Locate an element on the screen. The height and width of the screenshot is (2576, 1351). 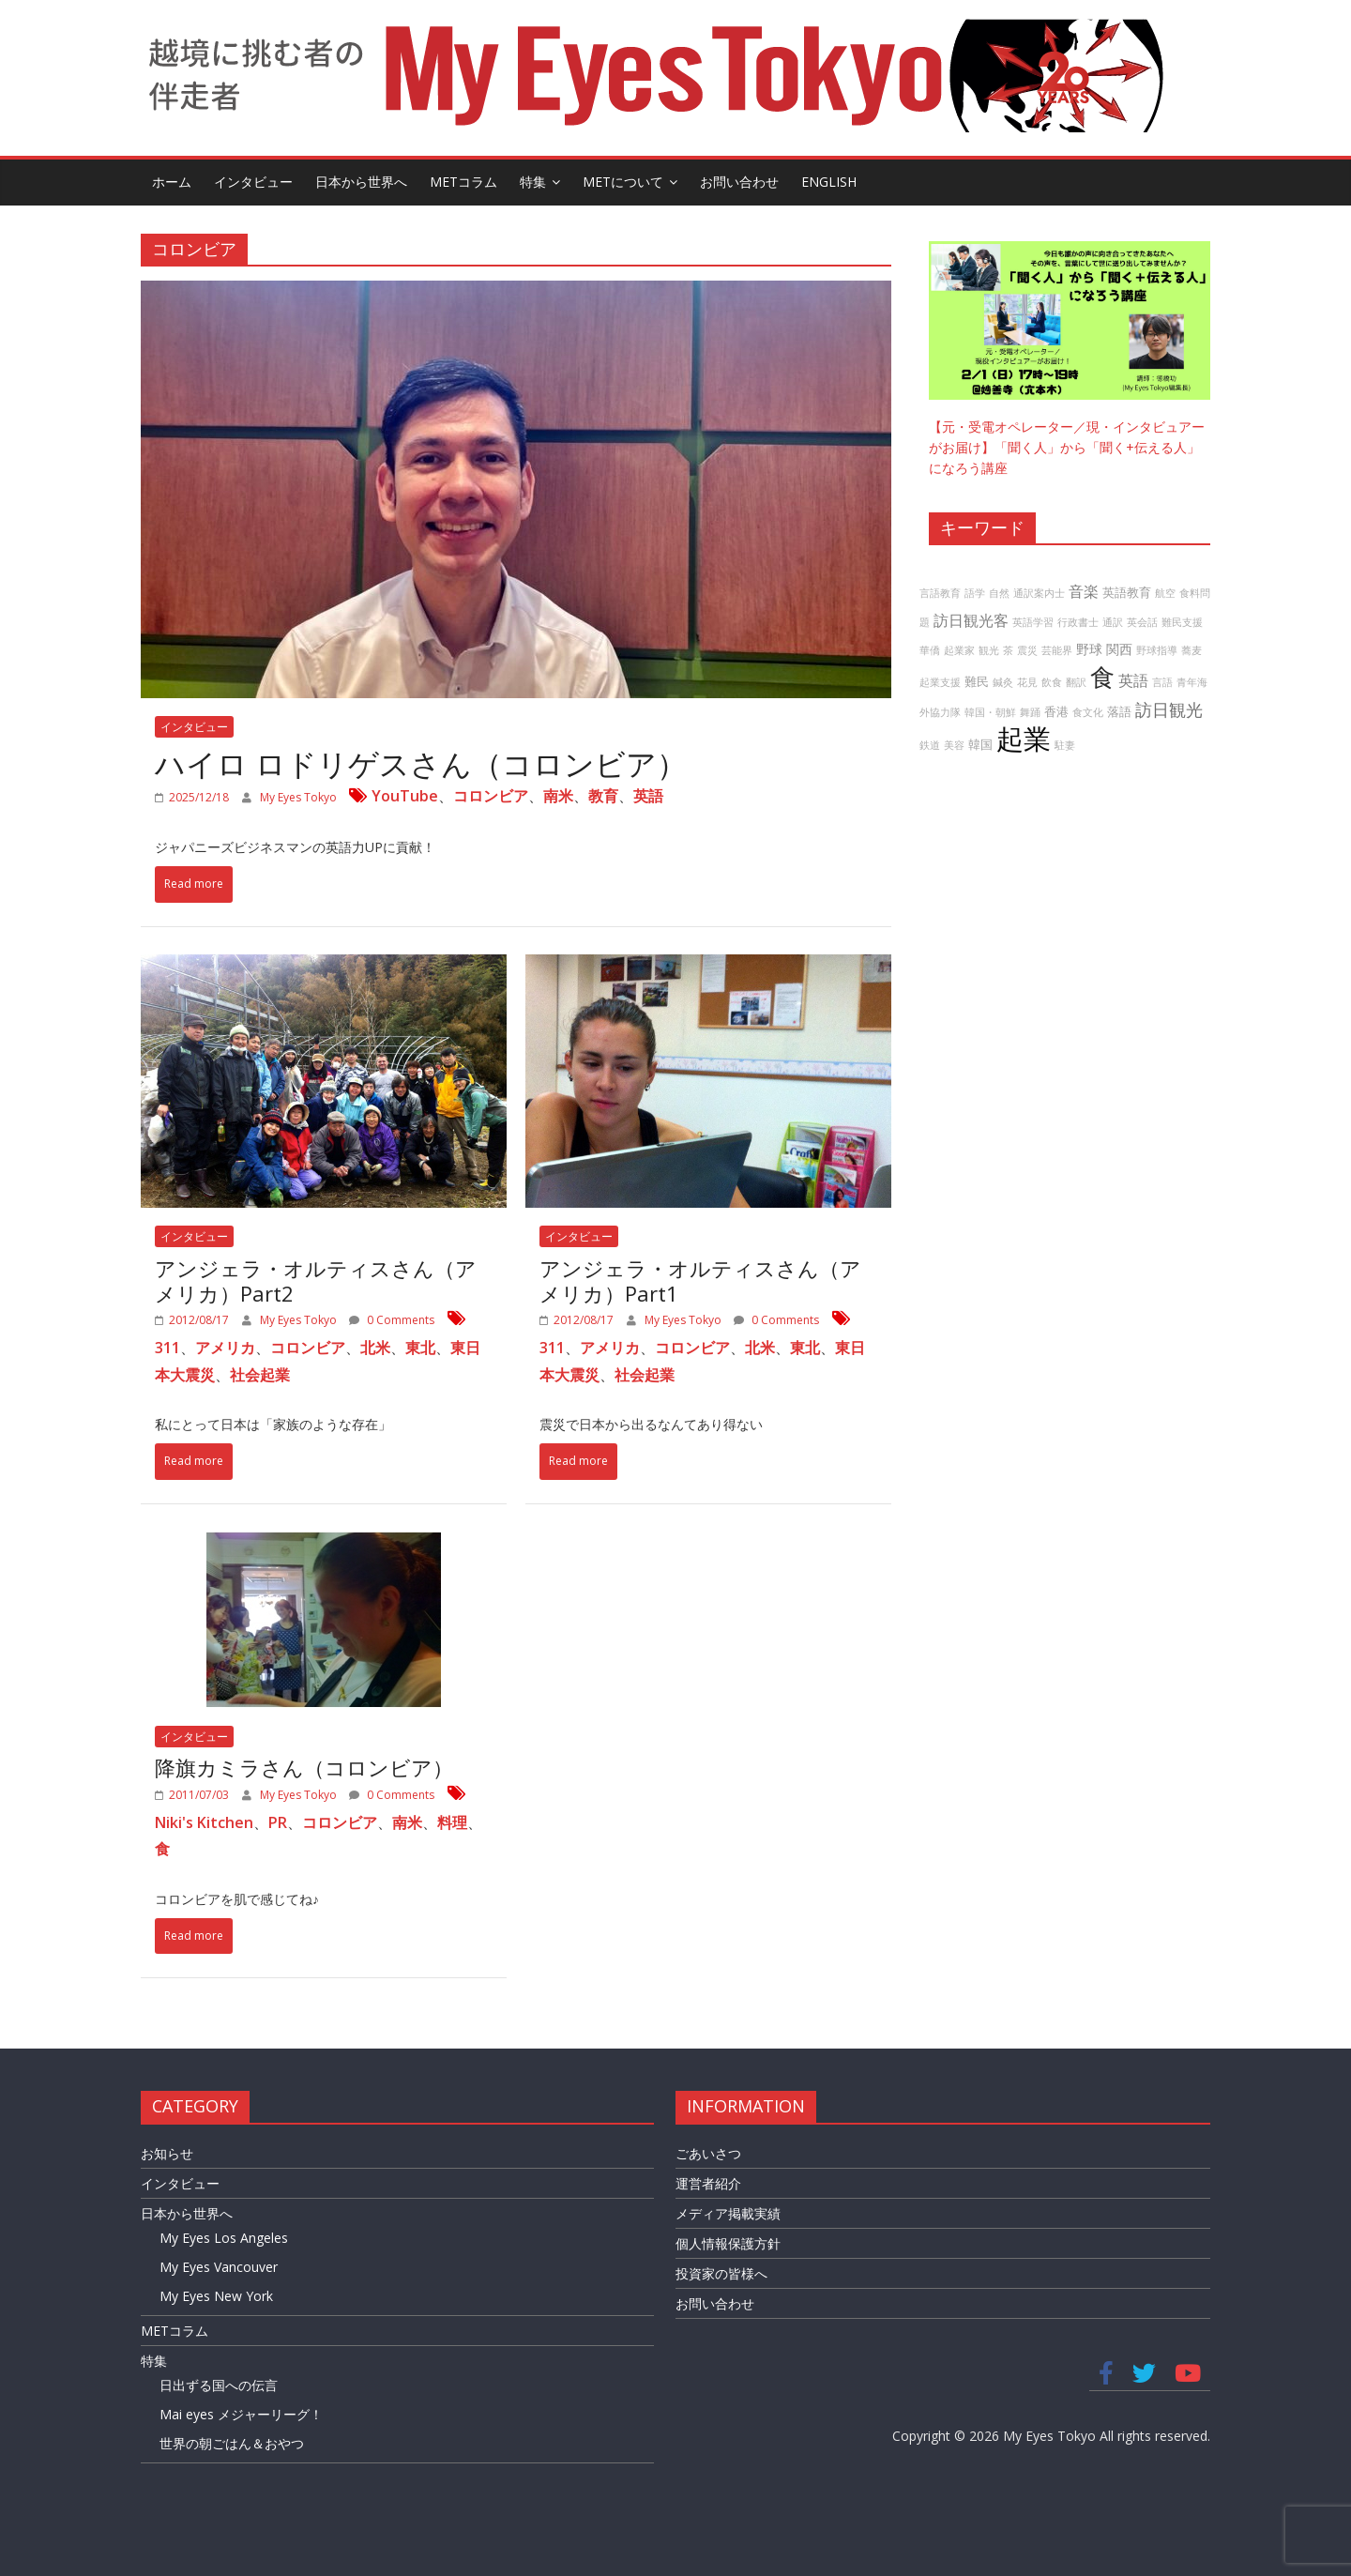
料理 is located at coordinates (452, 1822).